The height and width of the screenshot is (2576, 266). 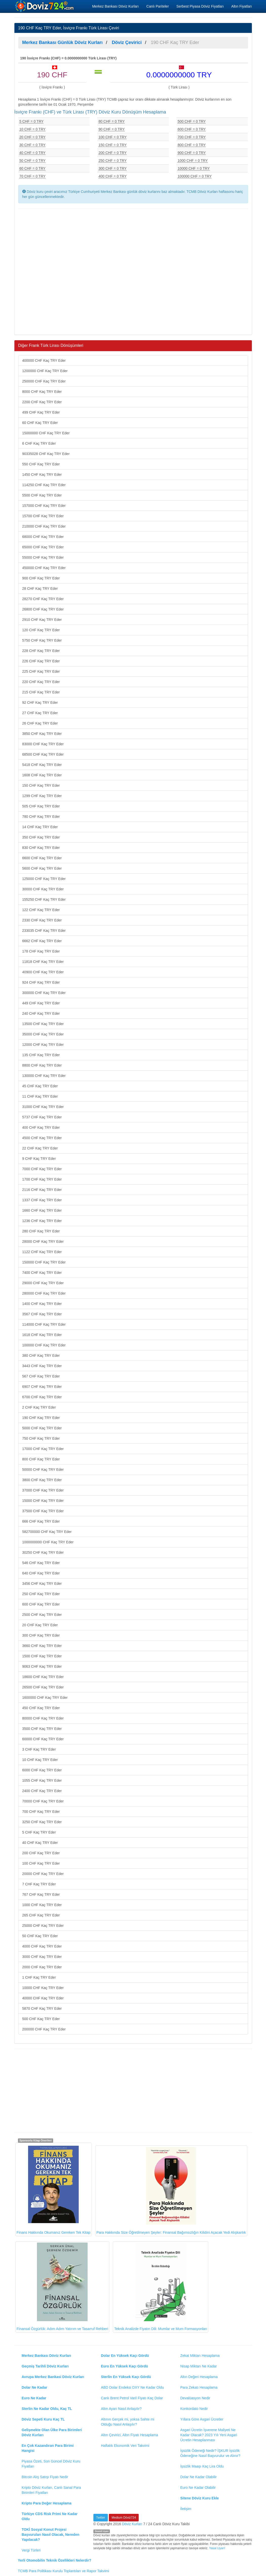 What do you see at coordinates (40, 1096) in the screenshot?
I see `11 CHF Kaç TRY Eder` at bounding box center [40, 1096].